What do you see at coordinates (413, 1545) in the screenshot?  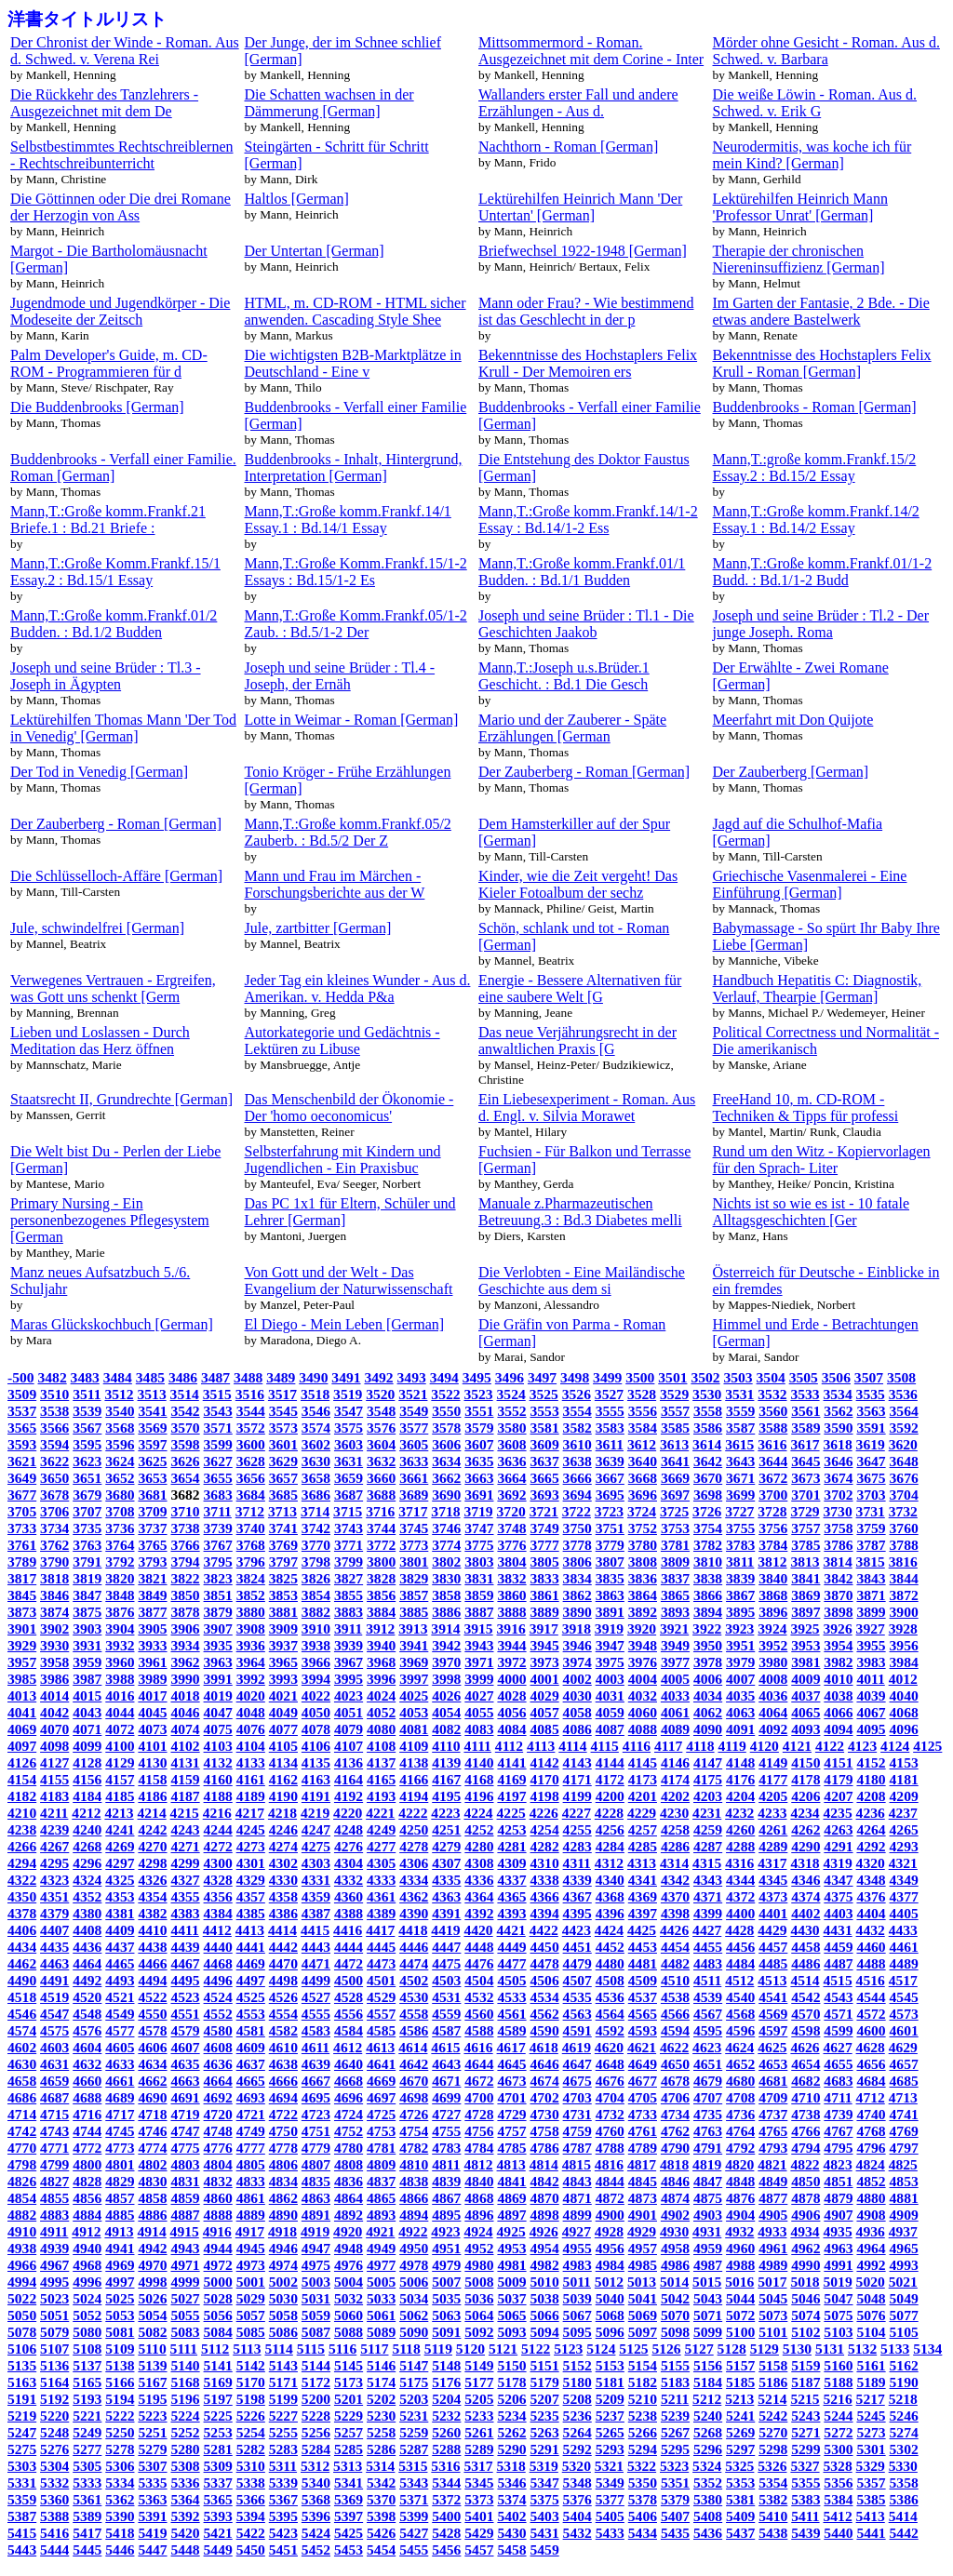 I see `3773` at bounding box center [413, 1545].